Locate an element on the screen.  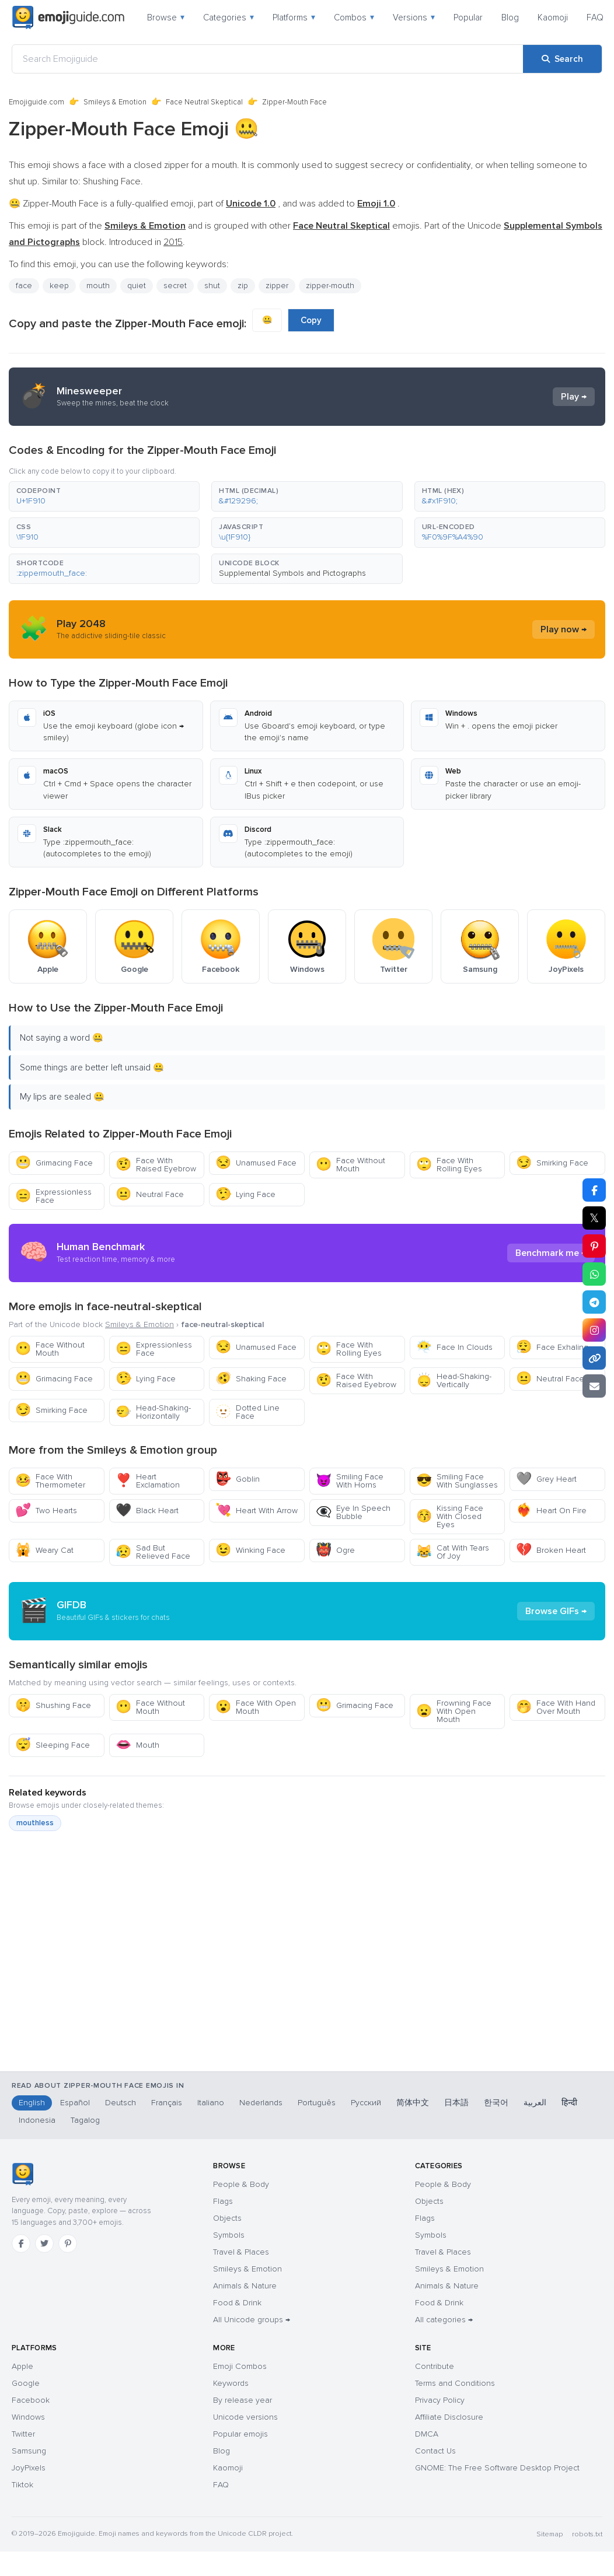
[Twitter] is located at coordinates (44, 2243).